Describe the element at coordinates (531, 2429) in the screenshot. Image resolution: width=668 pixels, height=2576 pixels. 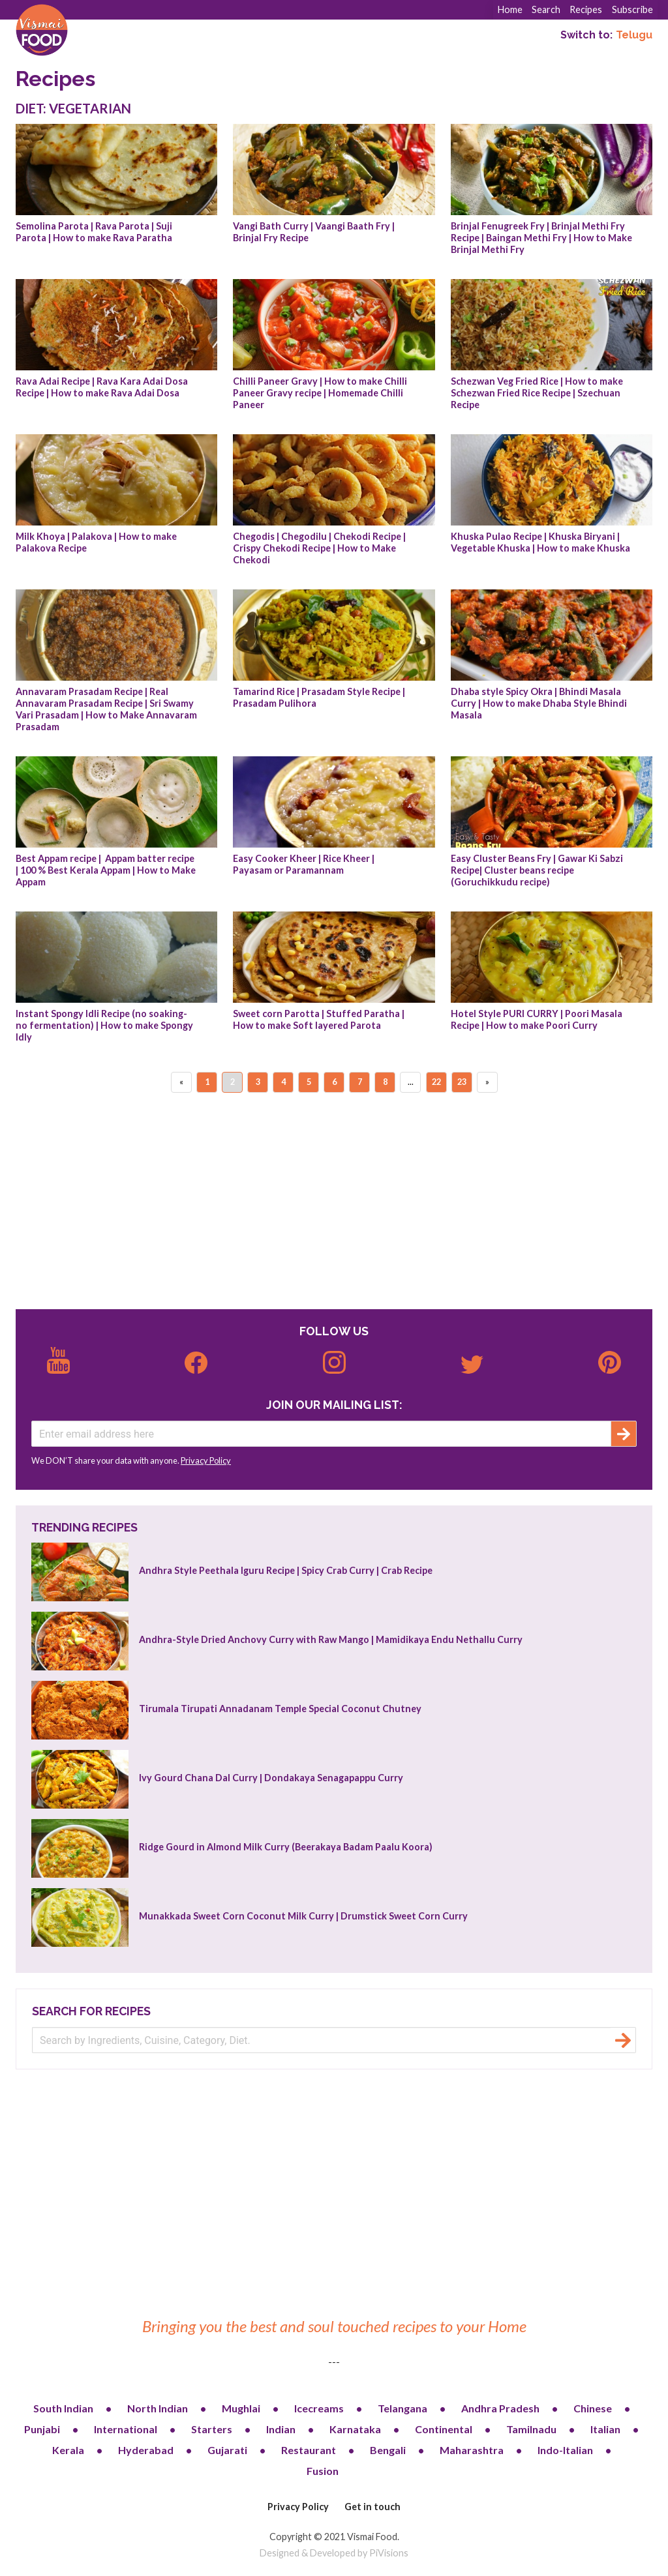
I see `Tamilnadu` at that location.